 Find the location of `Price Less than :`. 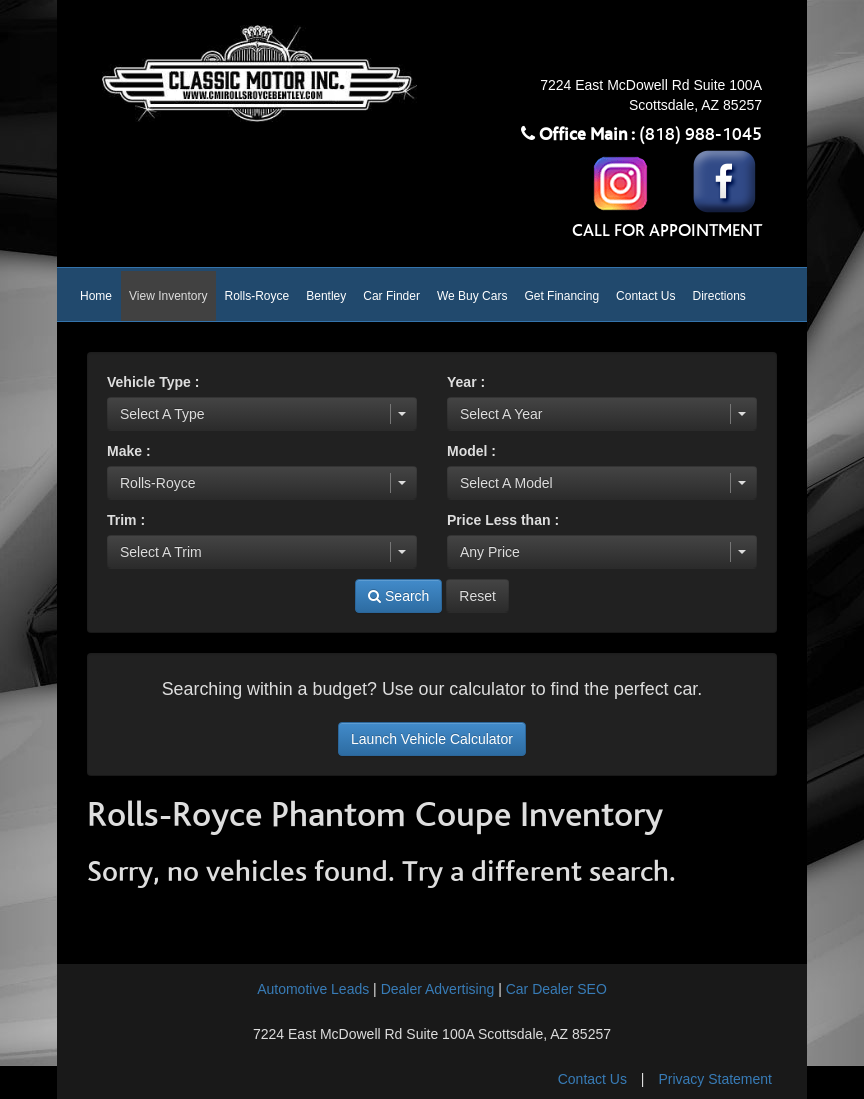

Price Less than : is located at coordinates (503, 520).